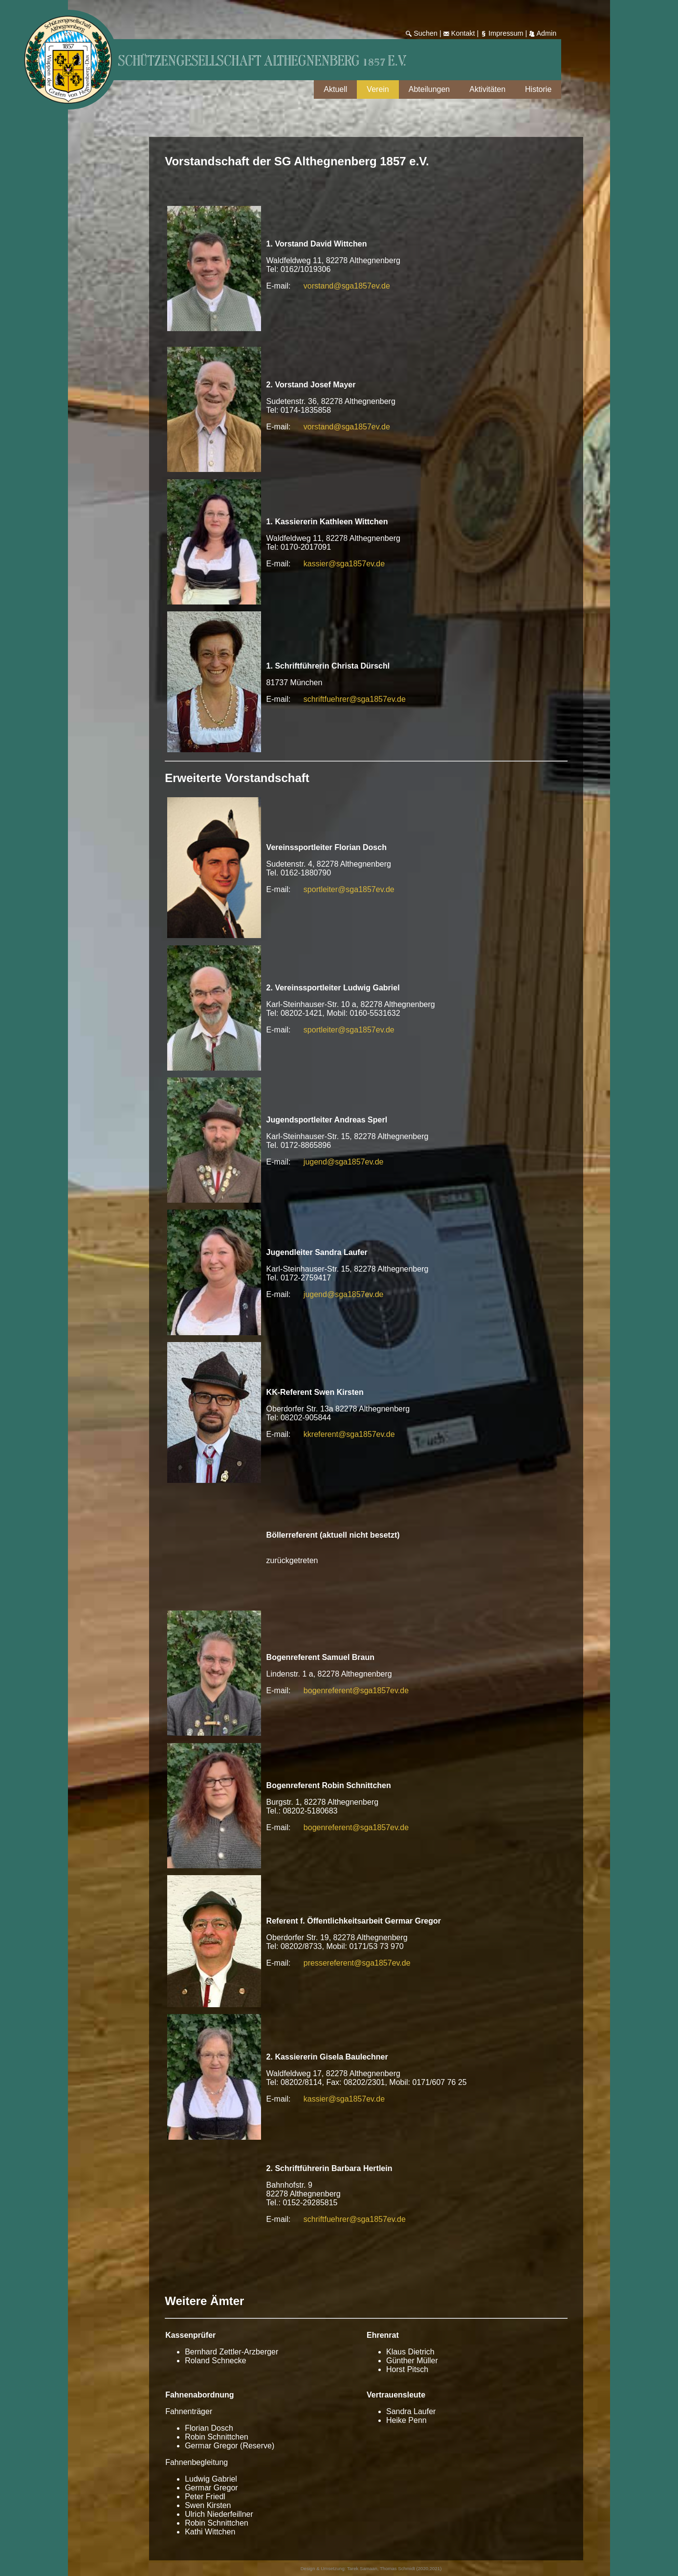 This screenshot has width=678, height=2576. Describe the element at coordinates (356, 1690) in the screenshot. I see `bogenreferent@sga1857ev.de` at that location.